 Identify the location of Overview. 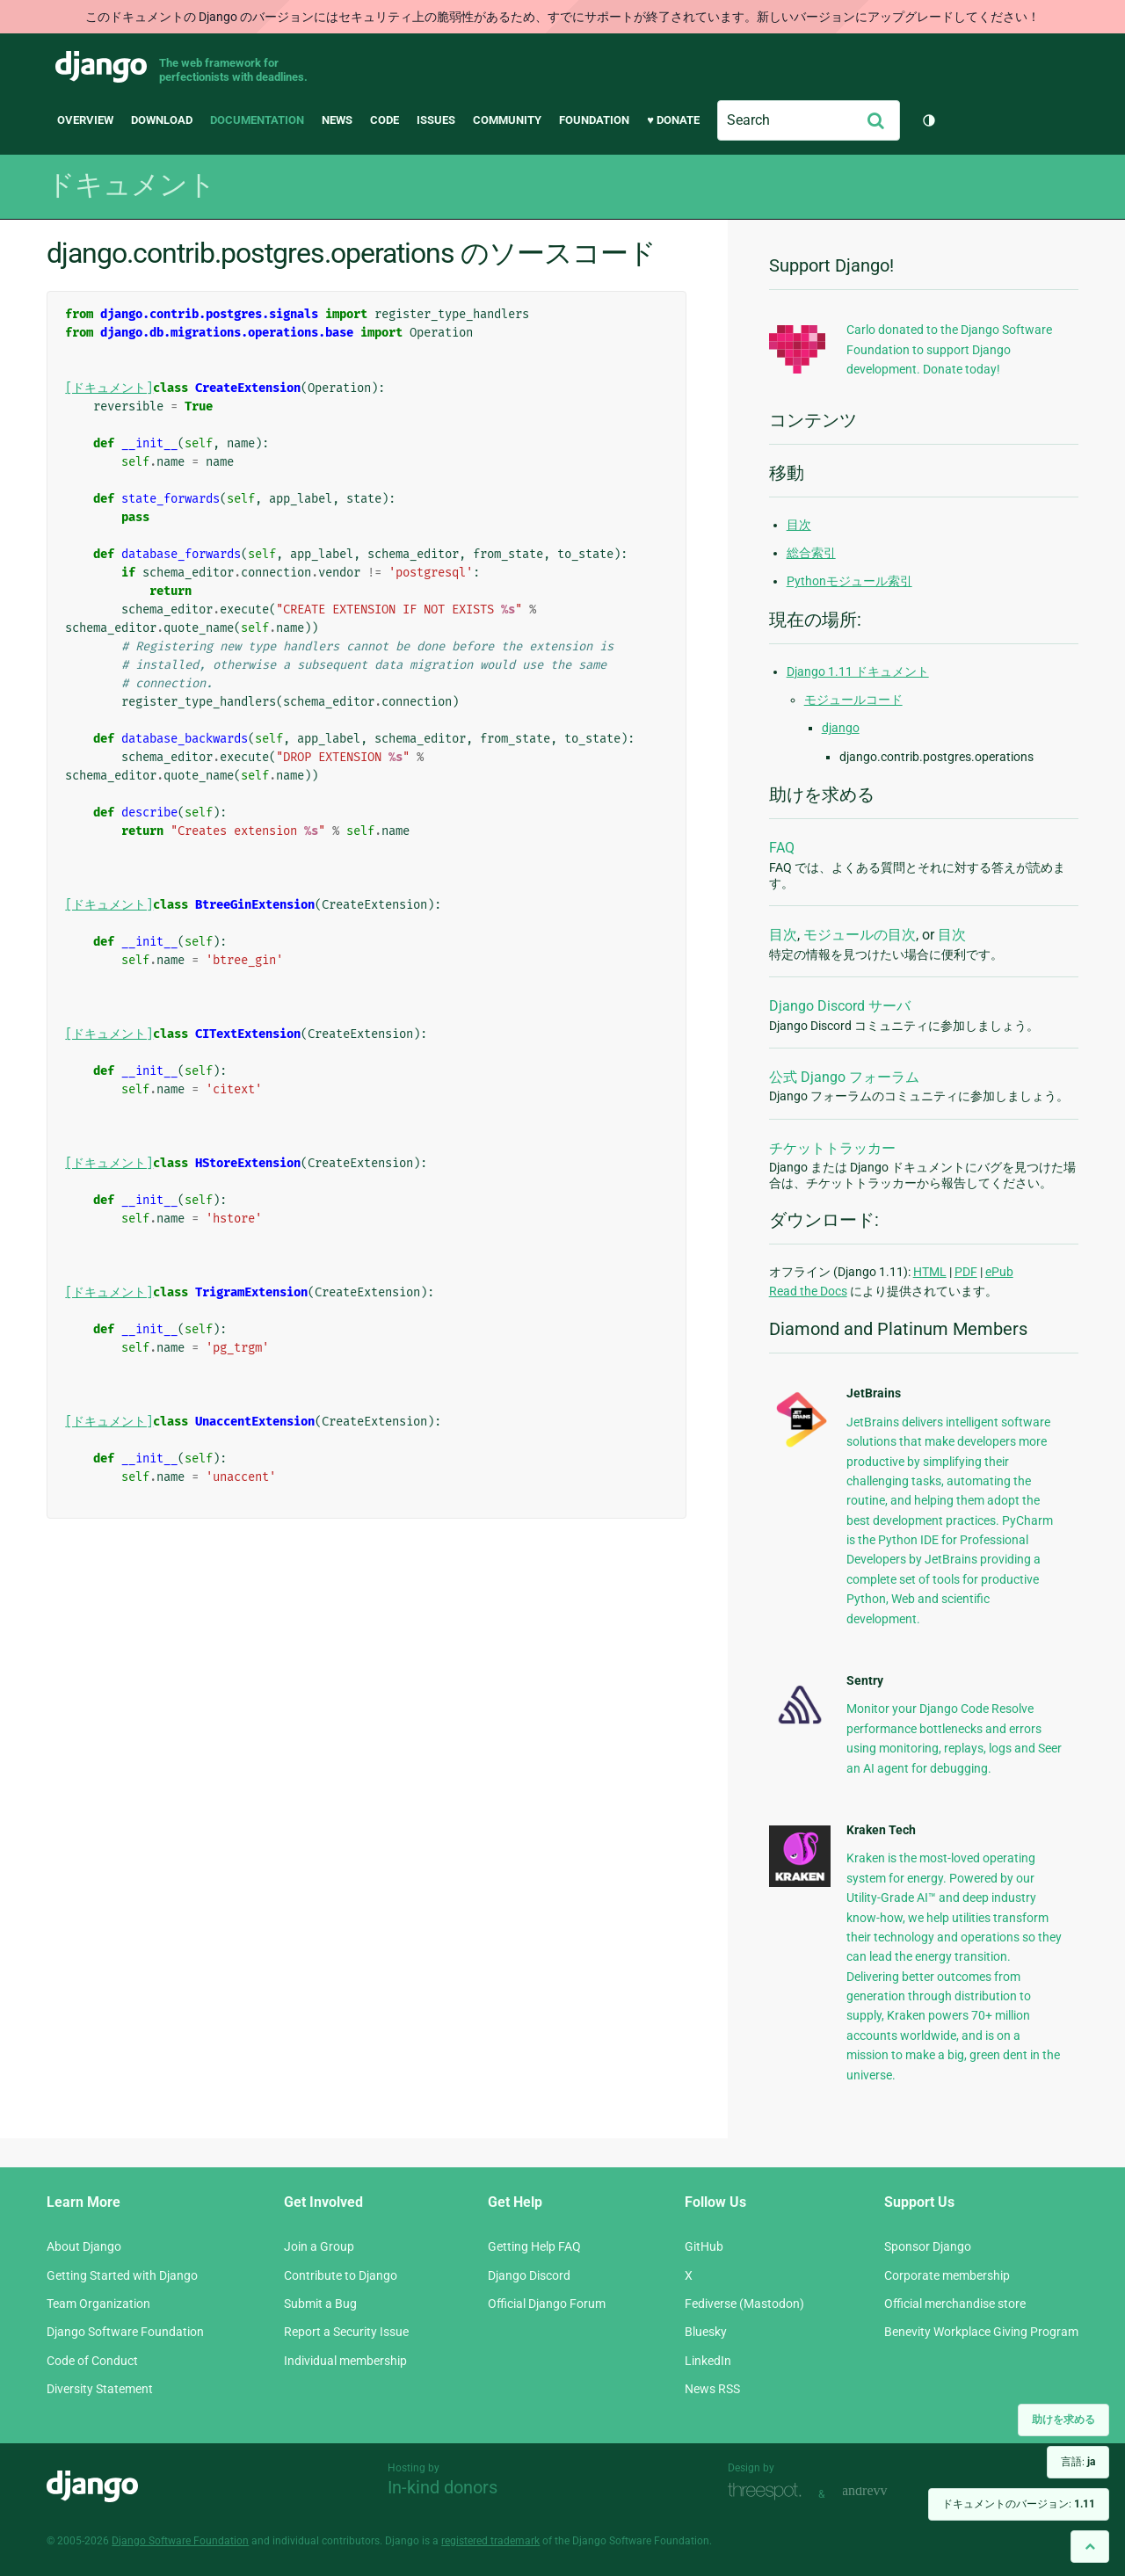
(85, 120).